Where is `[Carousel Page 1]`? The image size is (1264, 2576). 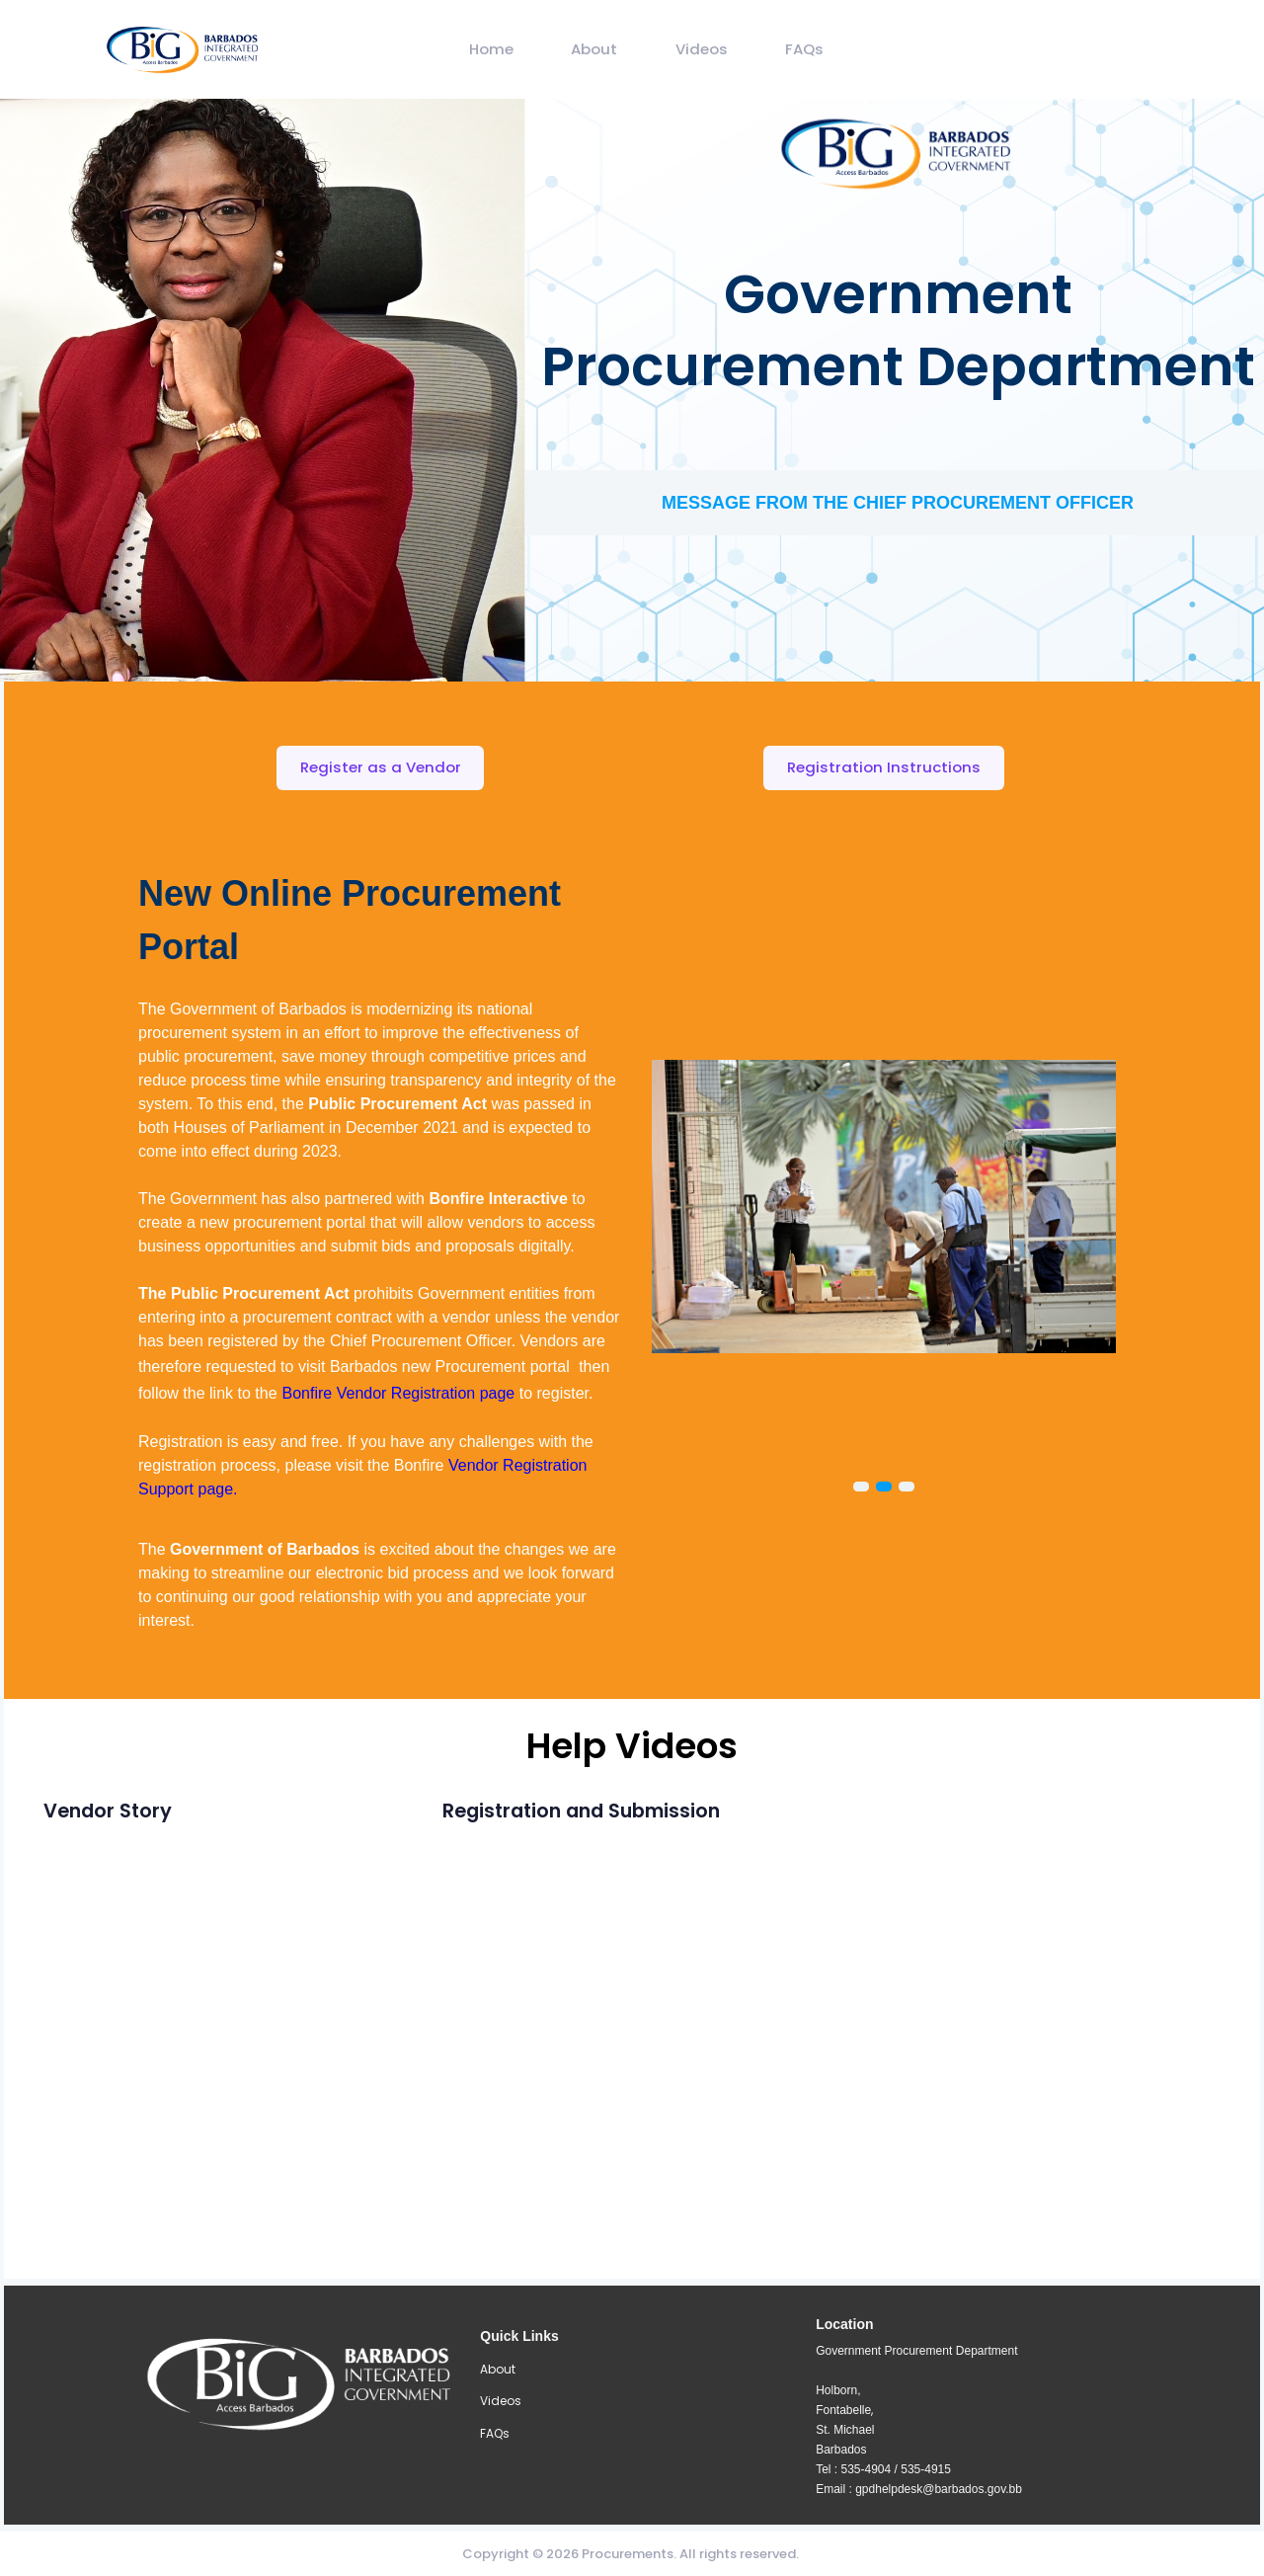 [Carousel Page 1] is located at coordinates (861, 1487).